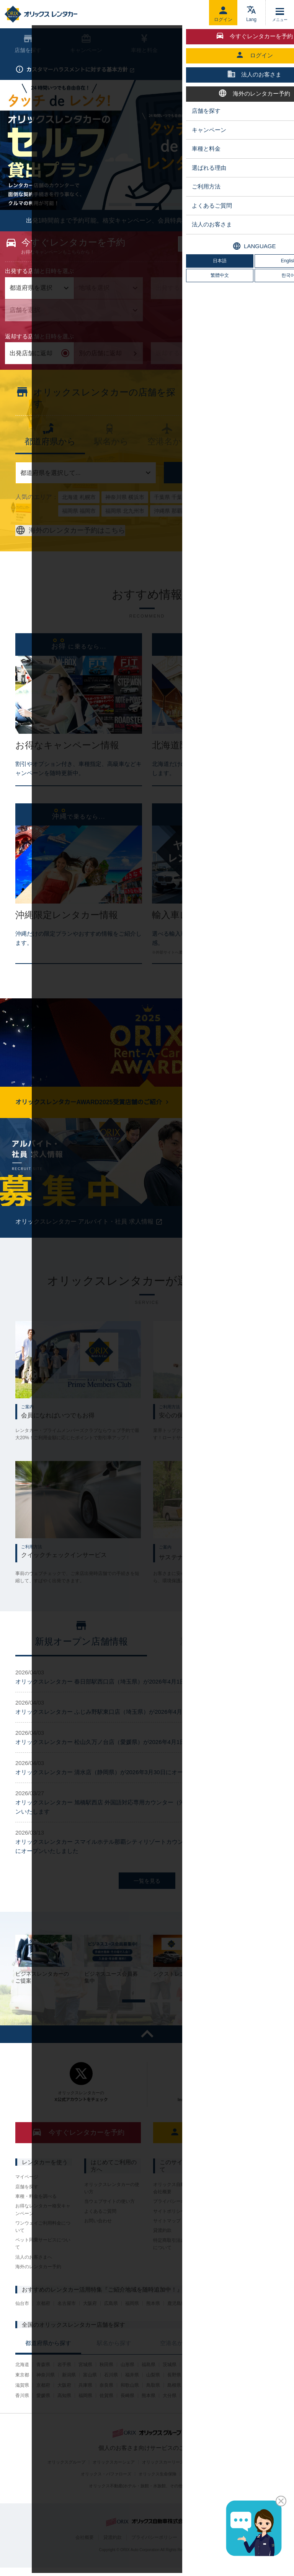 This screenshot has height=2576, width=294. I want to click on 店舗を探す, so click(221, 492).